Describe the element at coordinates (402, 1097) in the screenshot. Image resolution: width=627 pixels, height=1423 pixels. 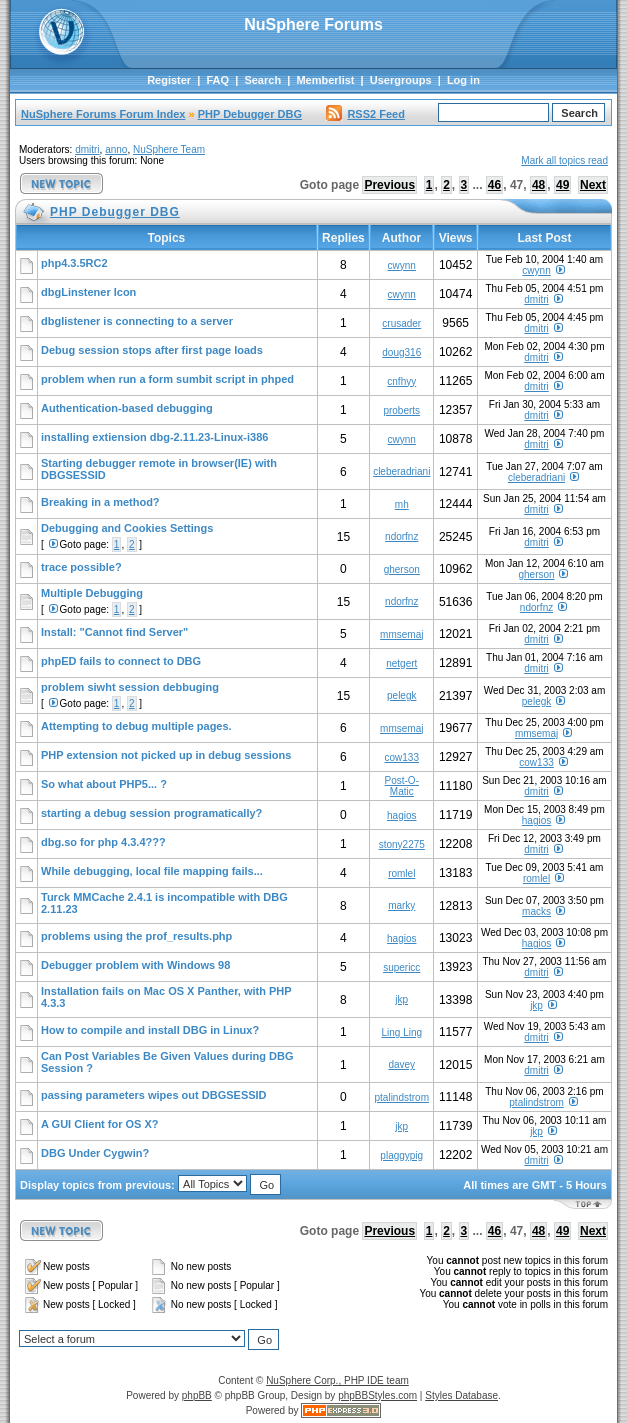
I see `ptalindstrom` at that location.